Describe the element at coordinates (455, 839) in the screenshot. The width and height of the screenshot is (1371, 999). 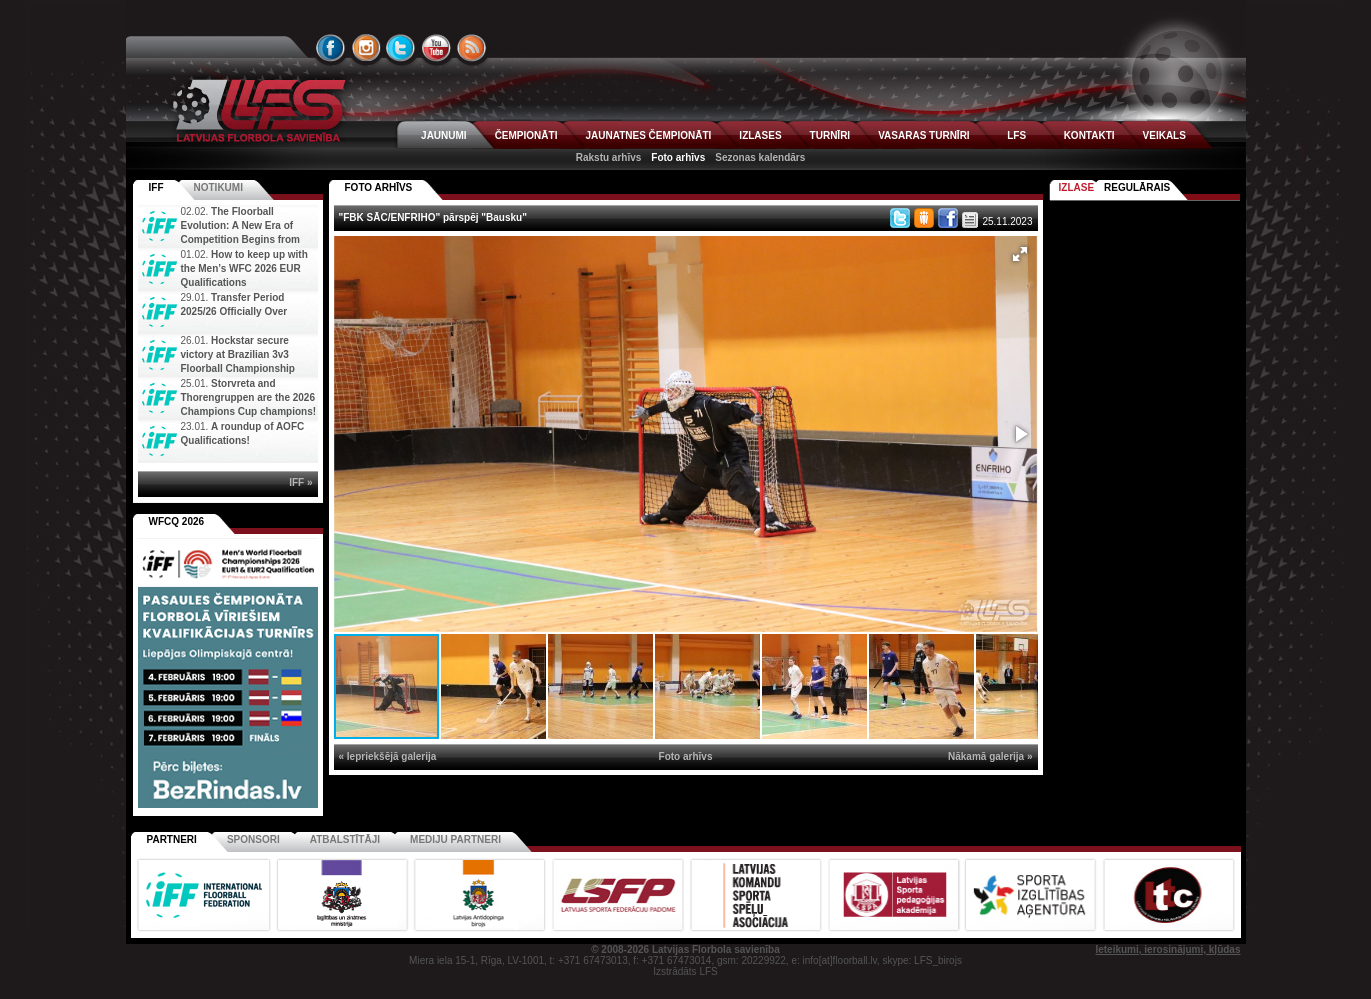
I see `Mediju partneri` at that location.